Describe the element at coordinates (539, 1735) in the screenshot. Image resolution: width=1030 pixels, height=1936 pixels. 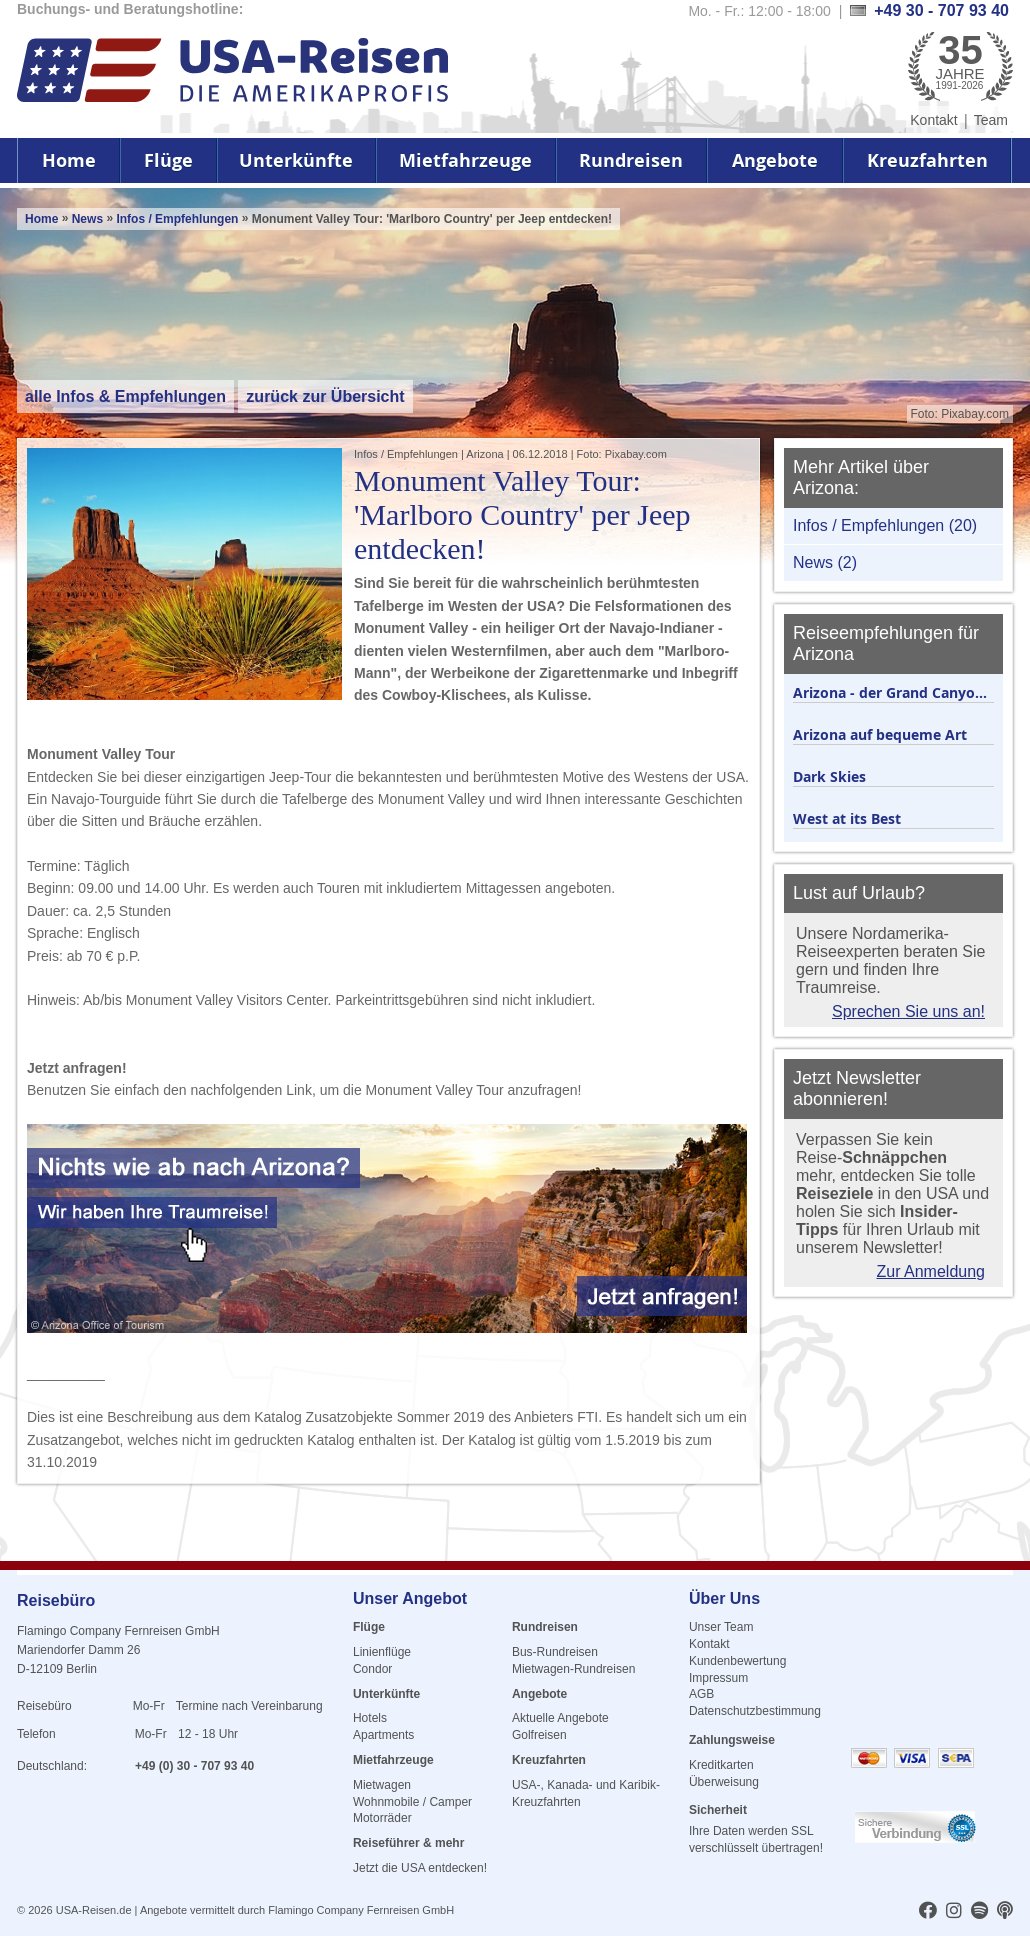
I see `Golfreisen` at that location.